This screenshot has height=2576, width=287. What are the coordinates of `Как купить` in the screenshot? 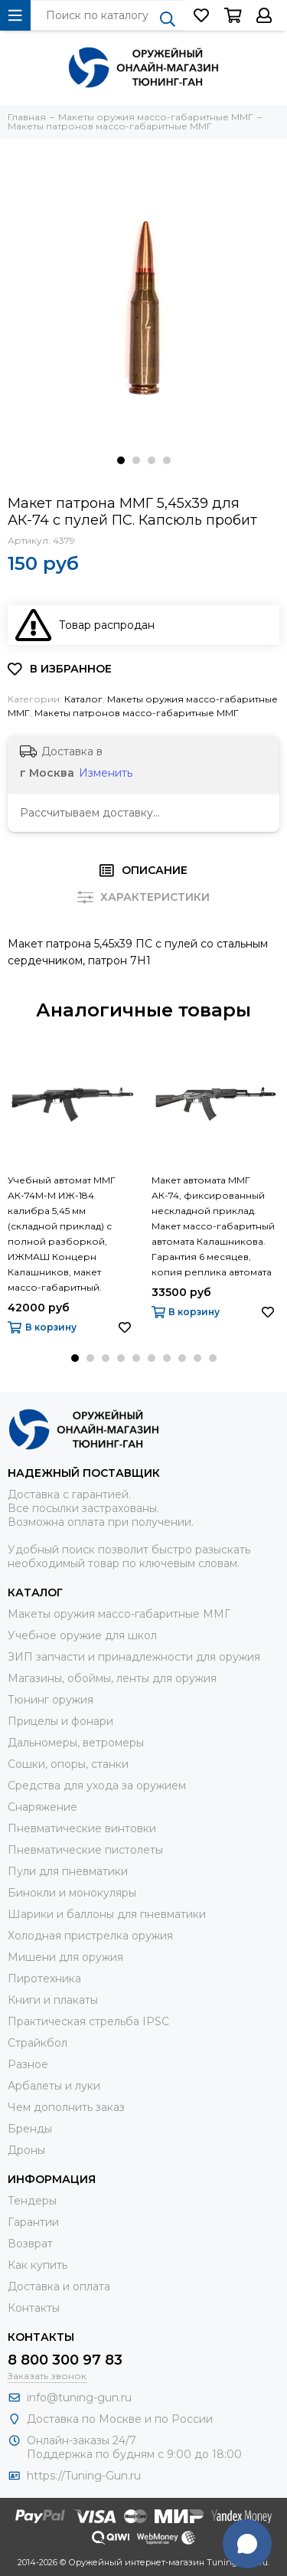 It's located at (37, 2265).